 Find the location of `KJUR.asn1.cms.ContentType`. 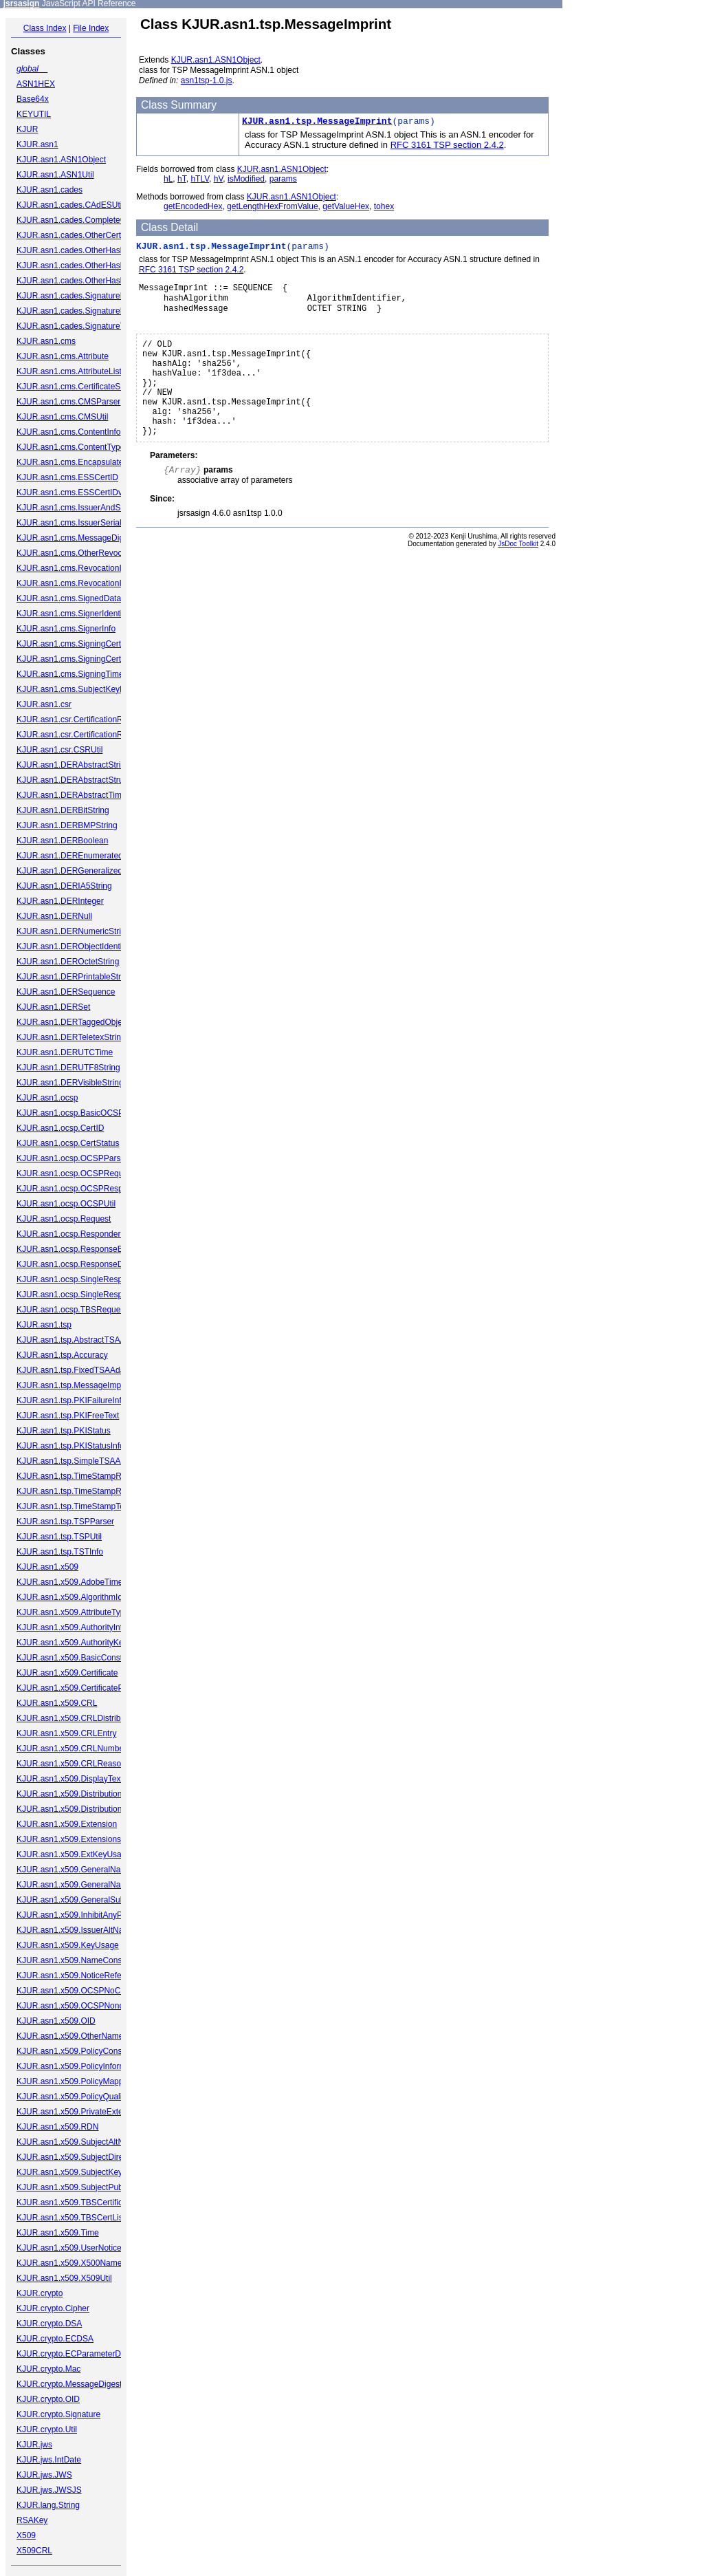

KJUR.asn1.cms.ContentType is located at coordinates (70, 447).